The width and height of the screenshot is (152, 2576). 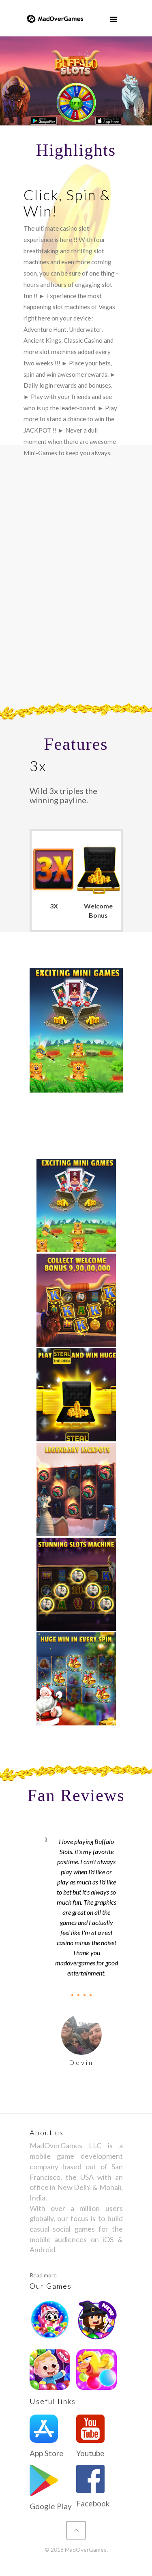 I want to click on Devin, so click(x=81, y=2062).